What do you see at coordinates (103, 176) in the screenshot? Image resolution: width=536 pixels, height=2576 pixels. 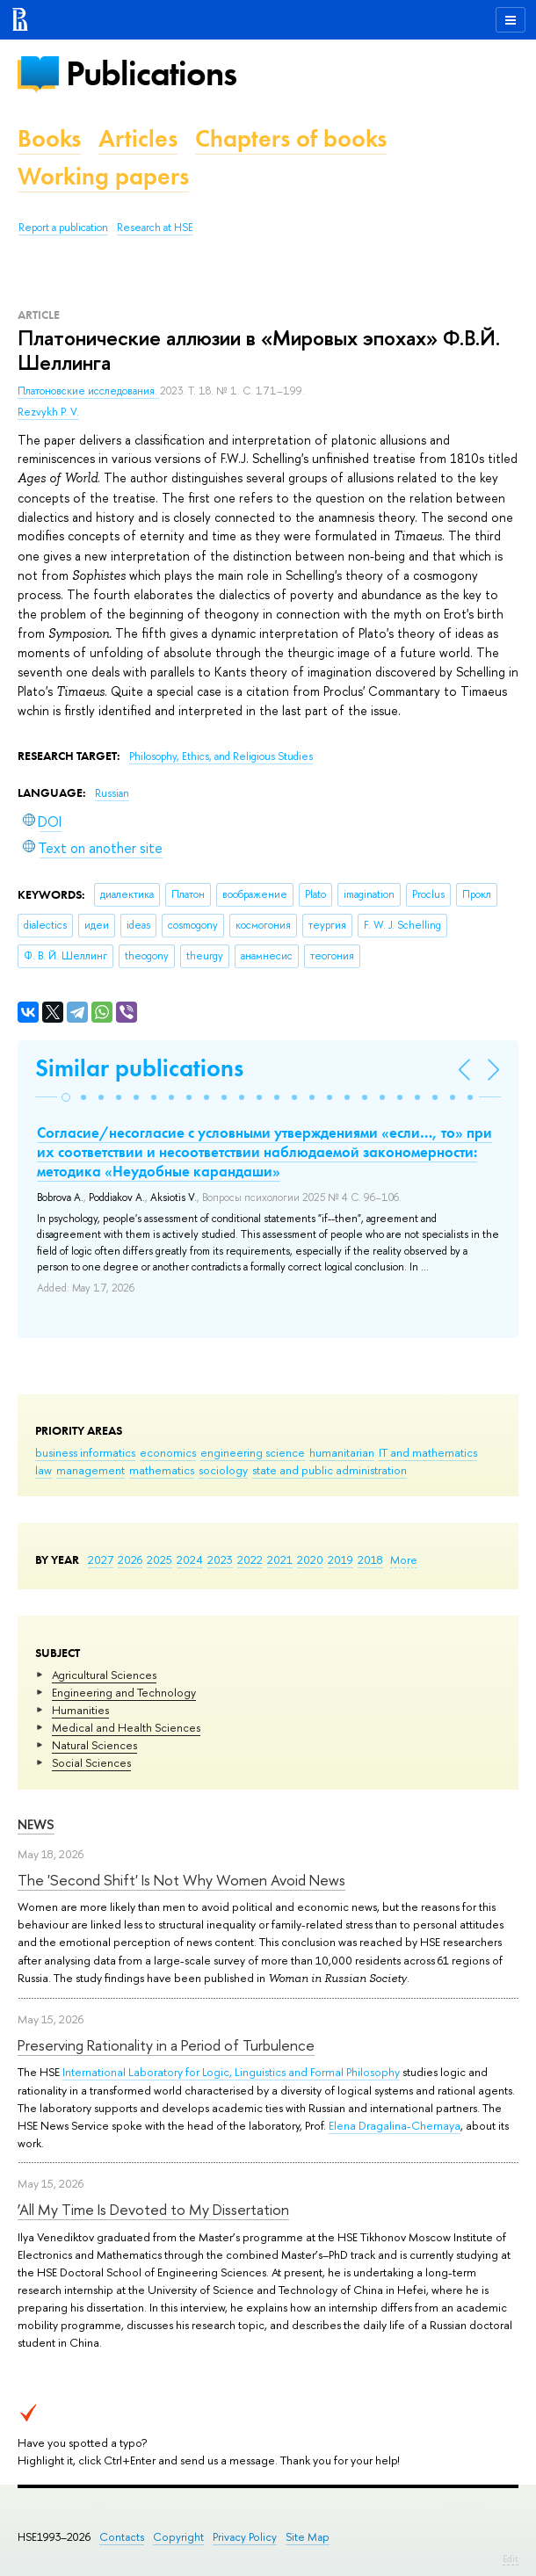 I see `Working papers` at bounding box center [103, 176].